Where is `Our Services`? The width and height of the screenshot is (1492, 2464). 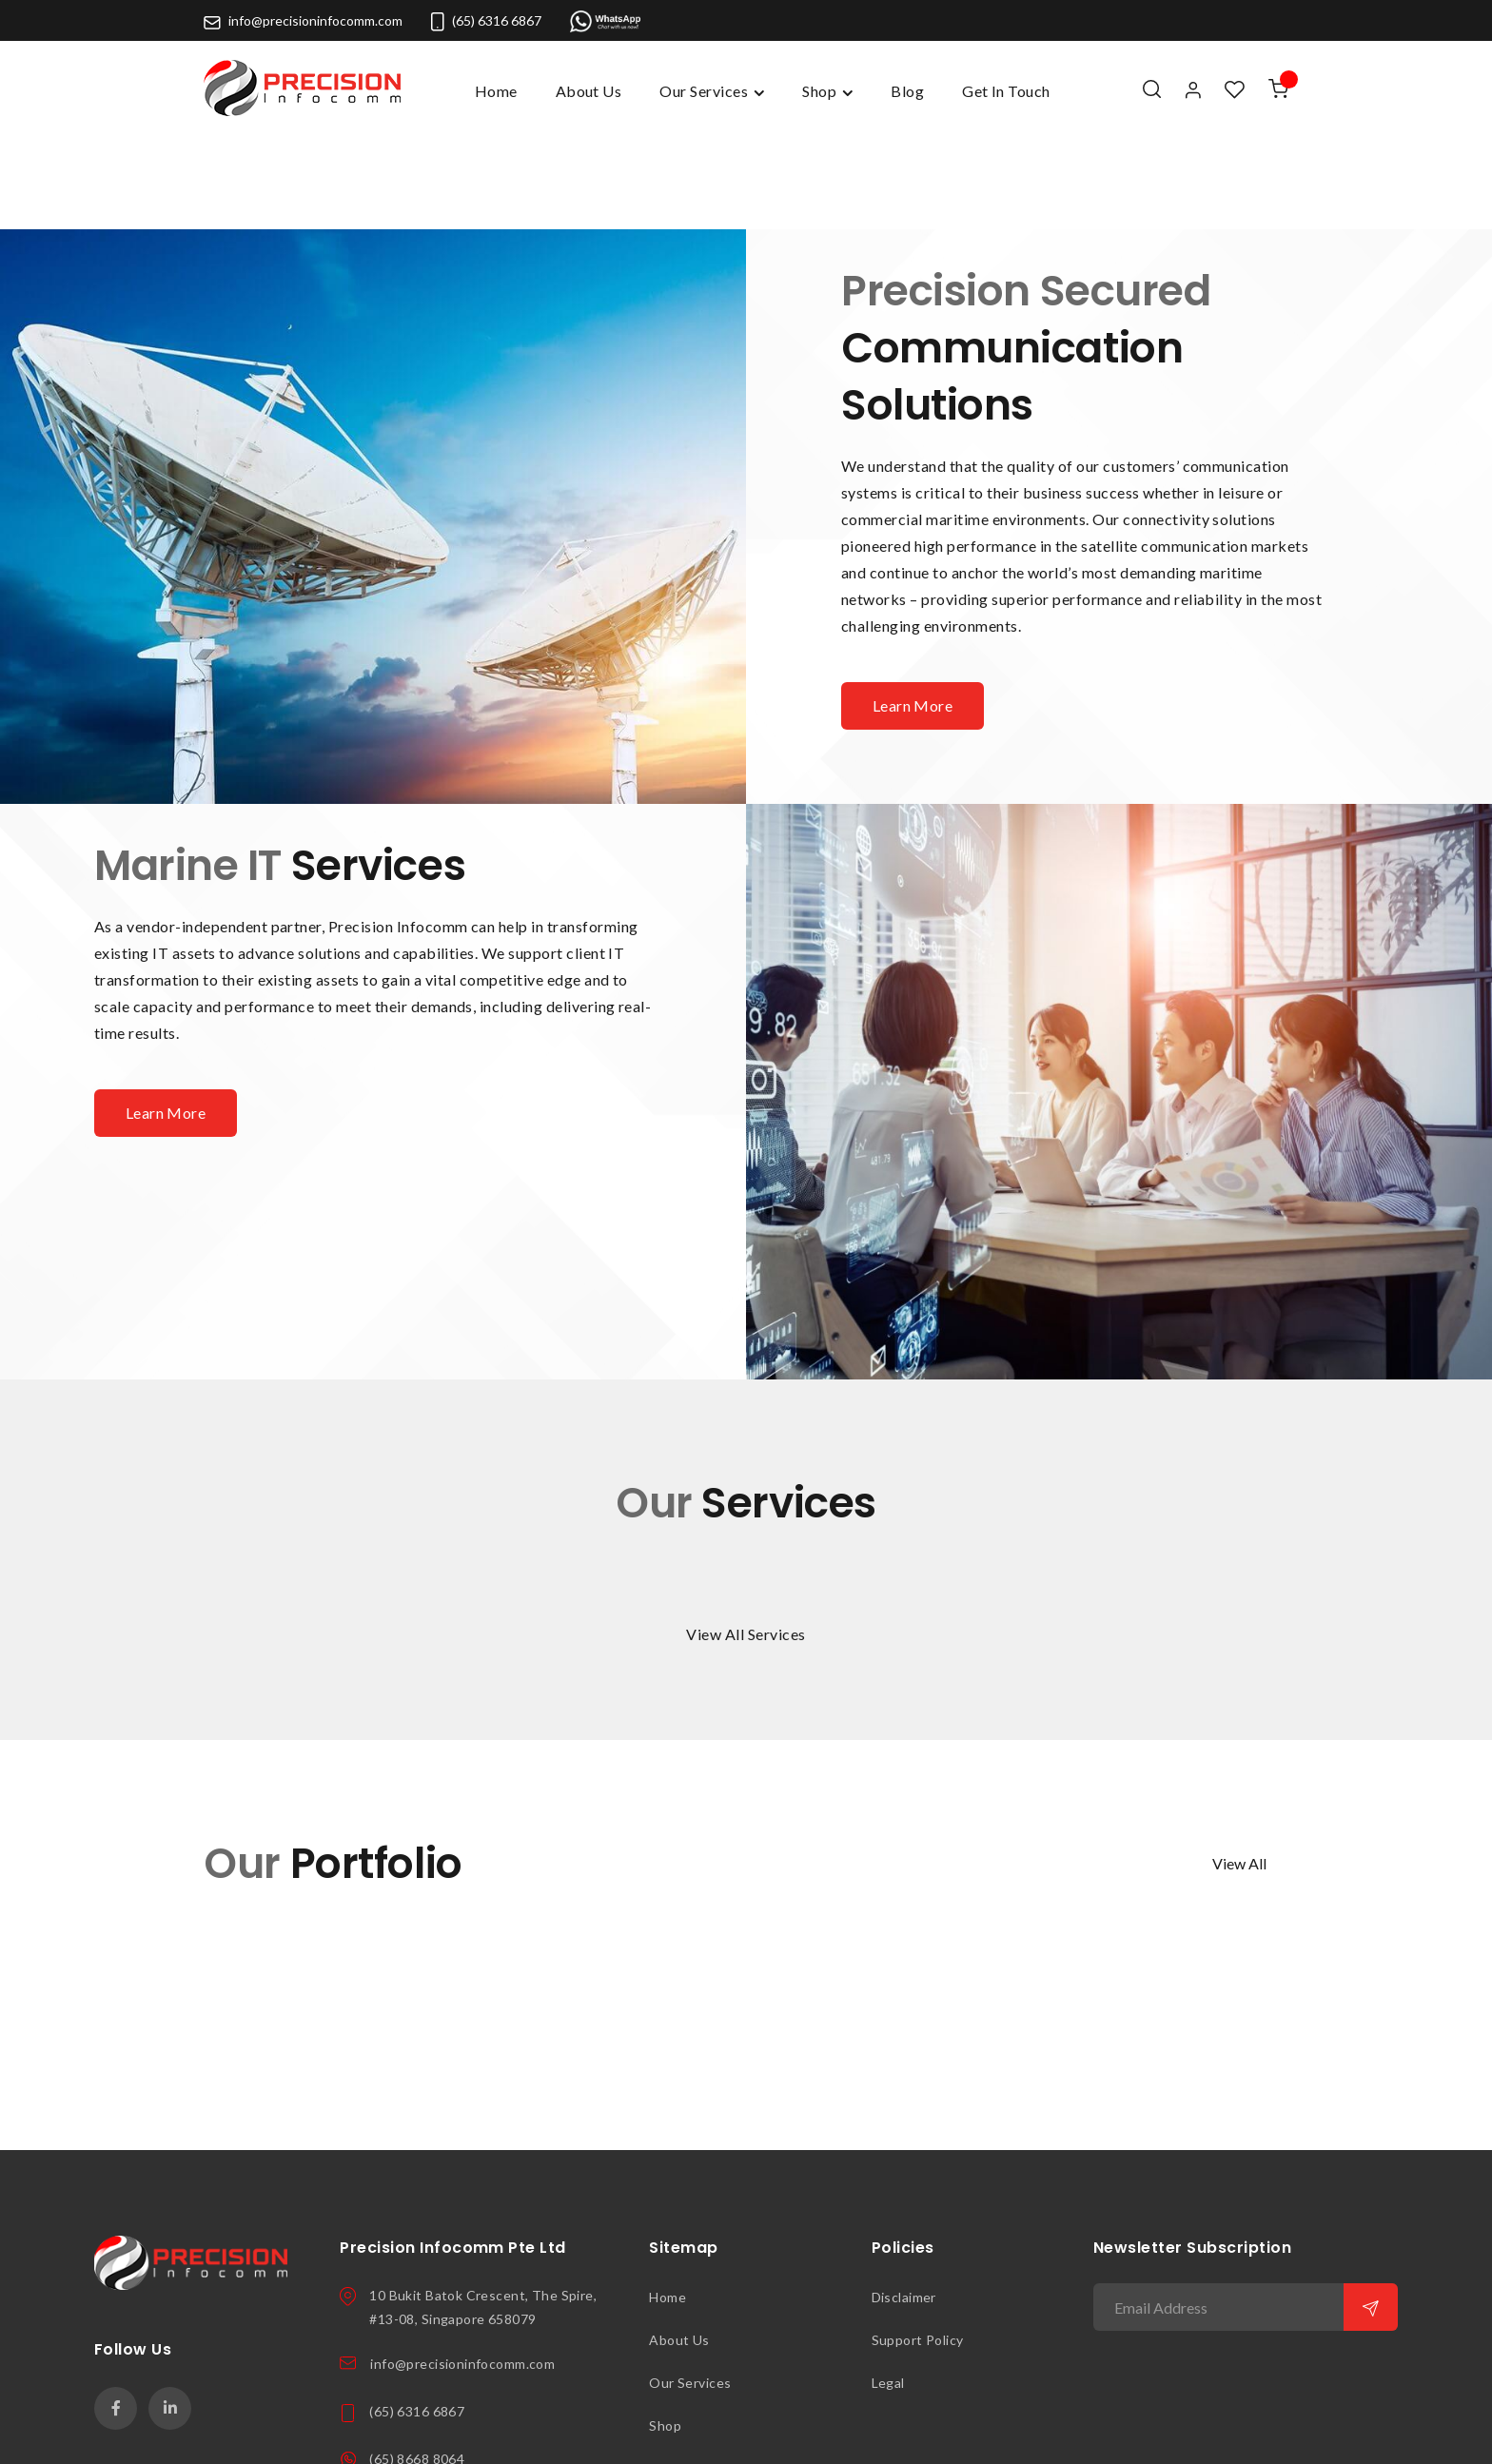
Our Services is located at coordinates (690, 2284).